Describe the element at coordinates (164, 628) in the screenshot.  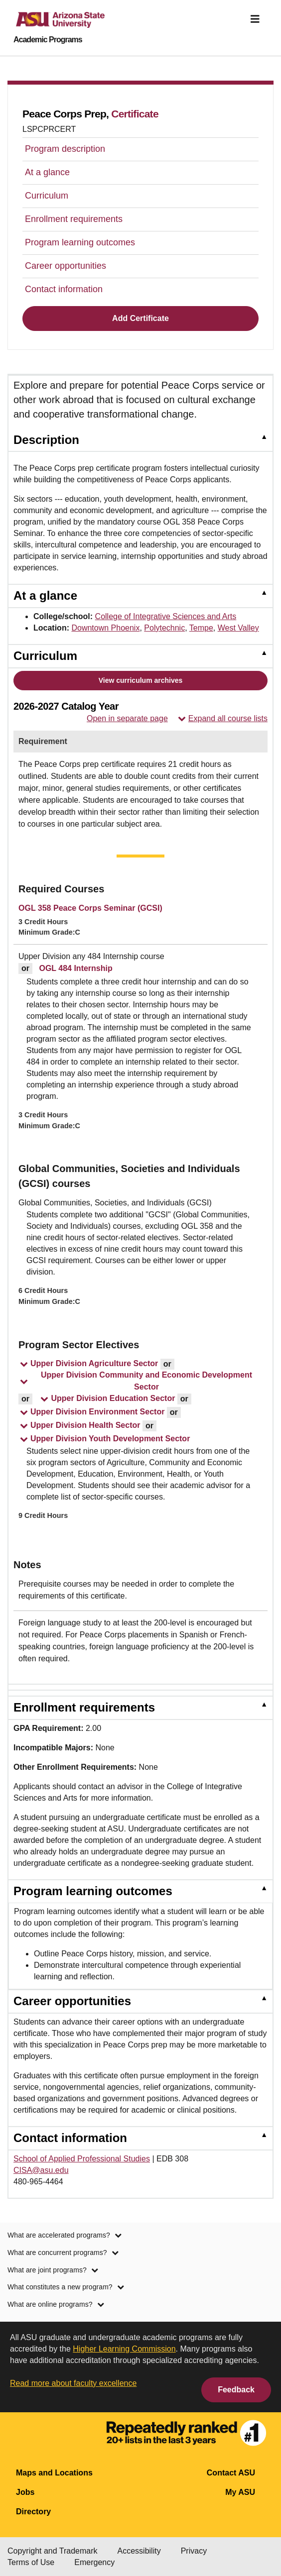
I see `Polytechnic` at that location.